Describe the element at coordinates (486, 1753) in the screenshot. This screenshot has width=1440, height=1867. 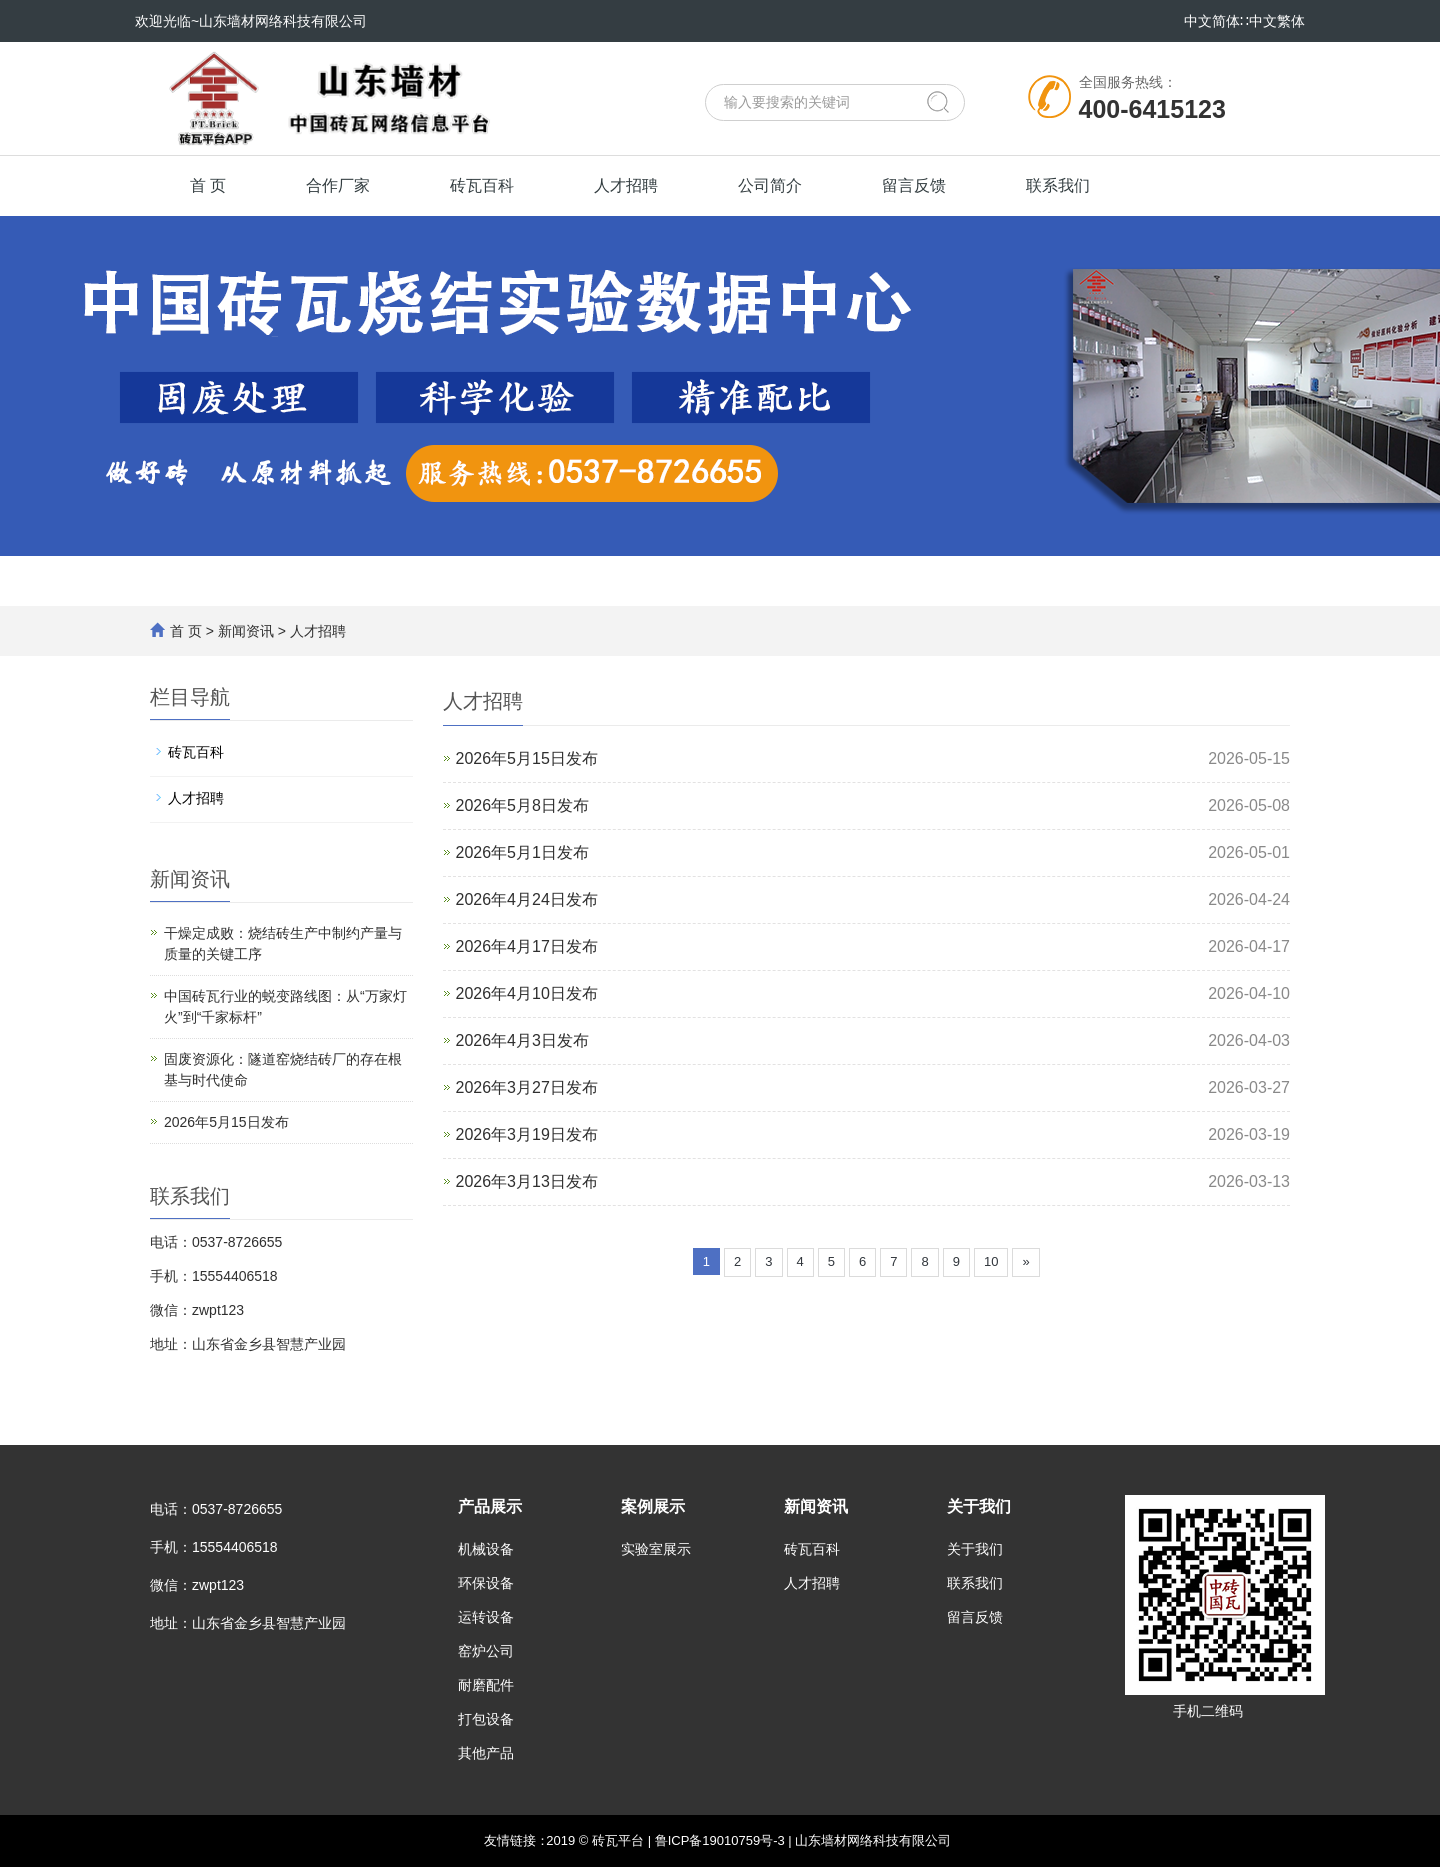
I see `其他产品` at that location.